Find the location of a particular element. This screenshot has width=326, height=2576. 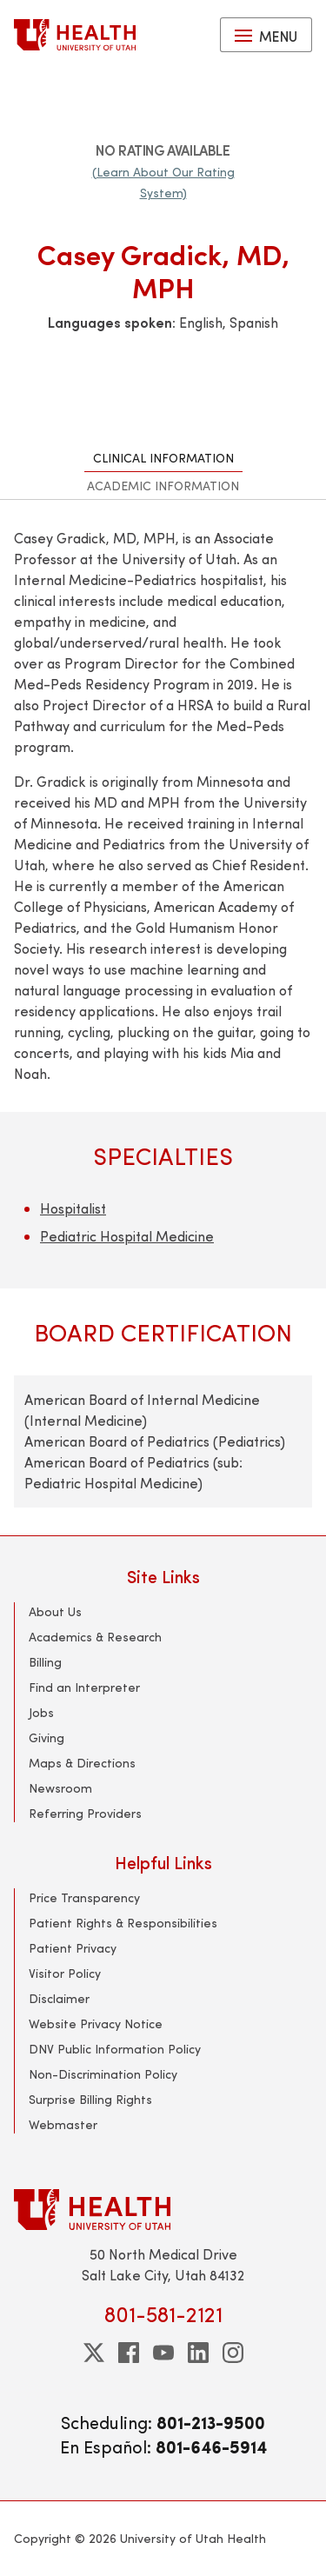

Price Transparency is located at coordinates (84, 1897).